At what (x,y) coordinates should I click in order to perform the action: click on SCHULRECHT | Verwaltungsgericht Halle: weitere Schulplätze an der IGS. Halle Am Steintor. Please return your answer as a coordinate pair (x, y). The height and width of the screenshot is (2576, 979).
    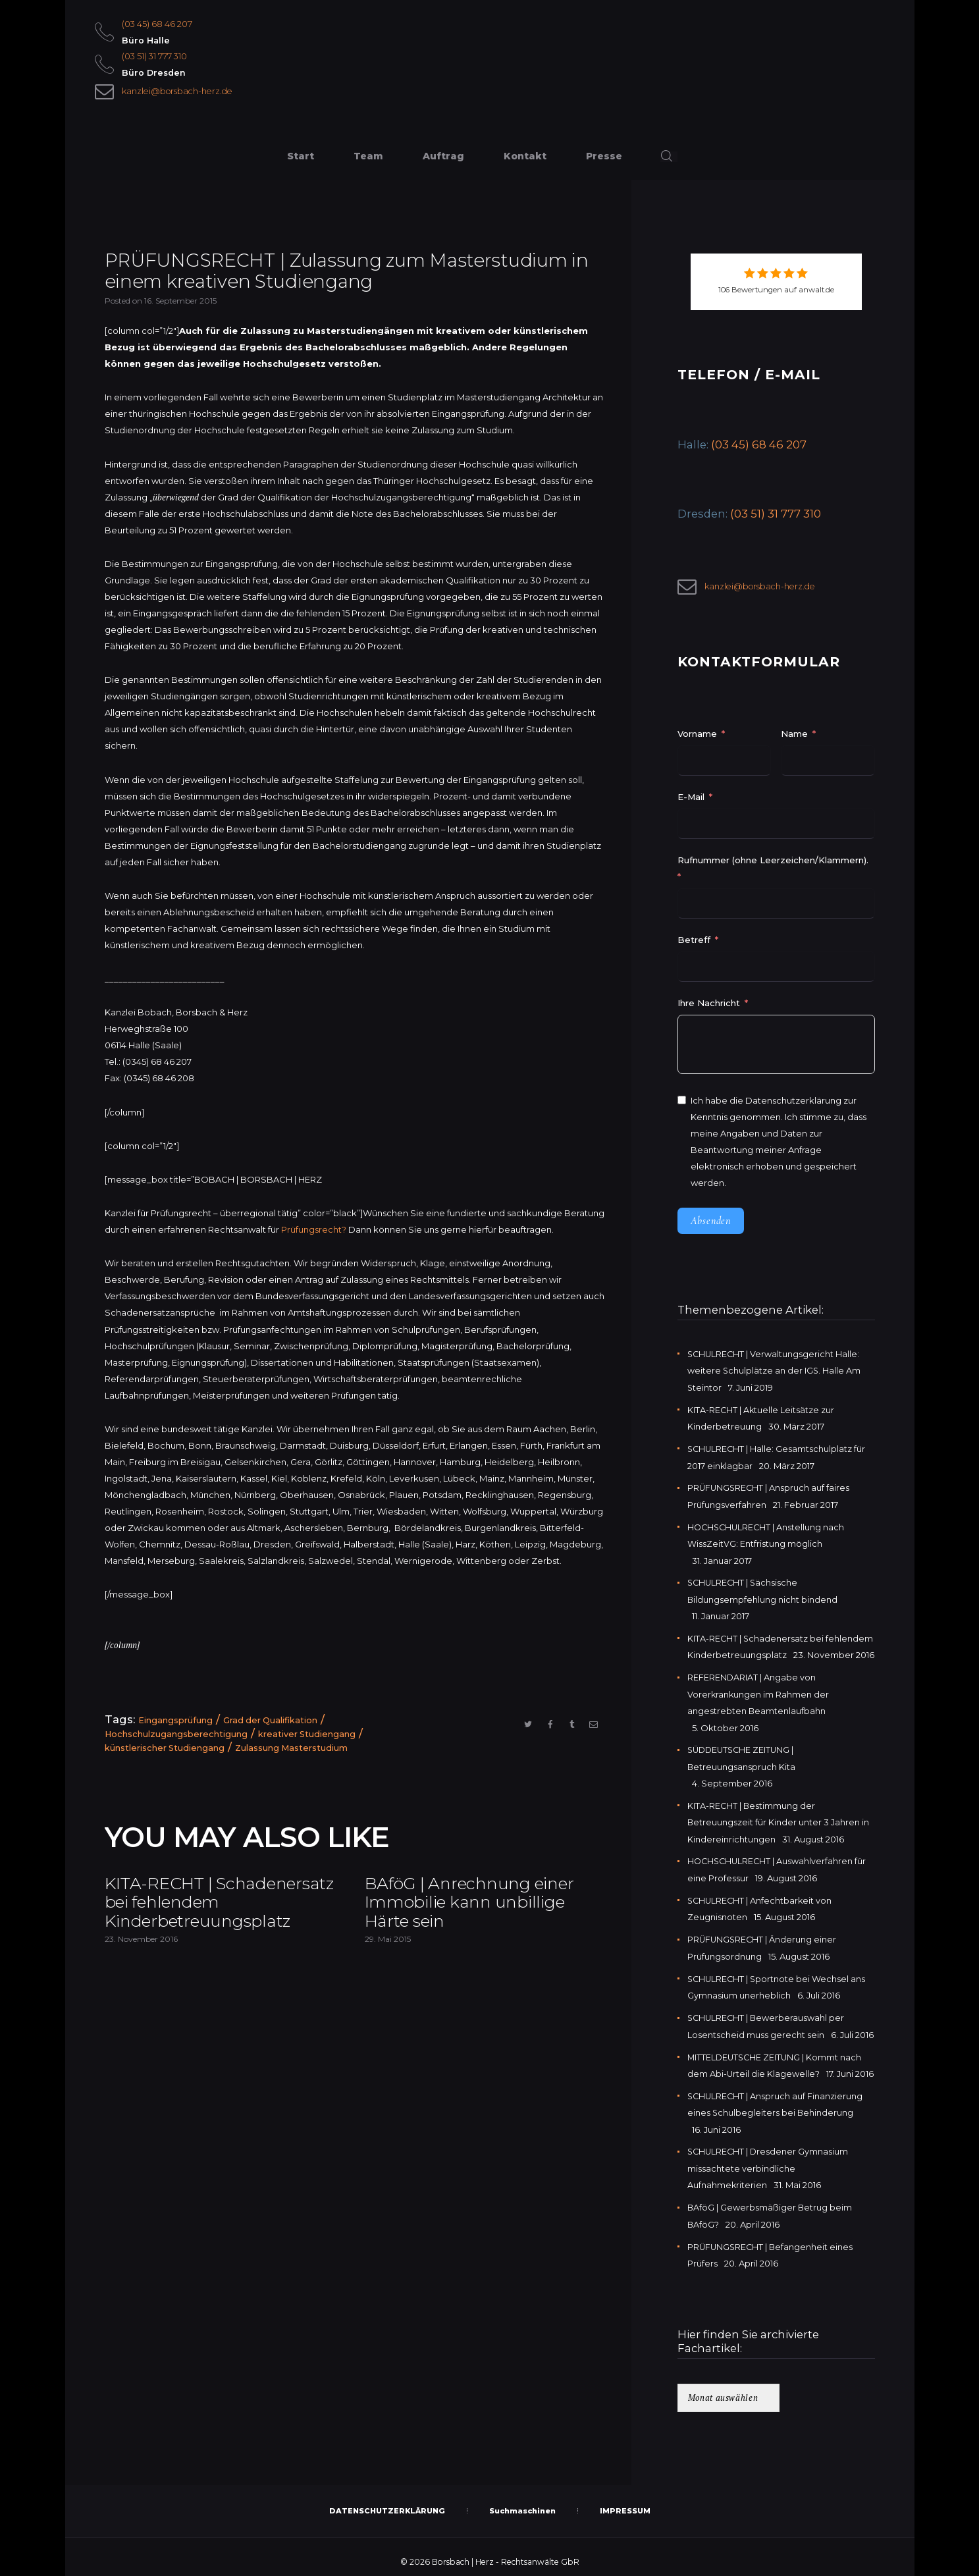
    Looking at the image, I should click on (774, 1372).